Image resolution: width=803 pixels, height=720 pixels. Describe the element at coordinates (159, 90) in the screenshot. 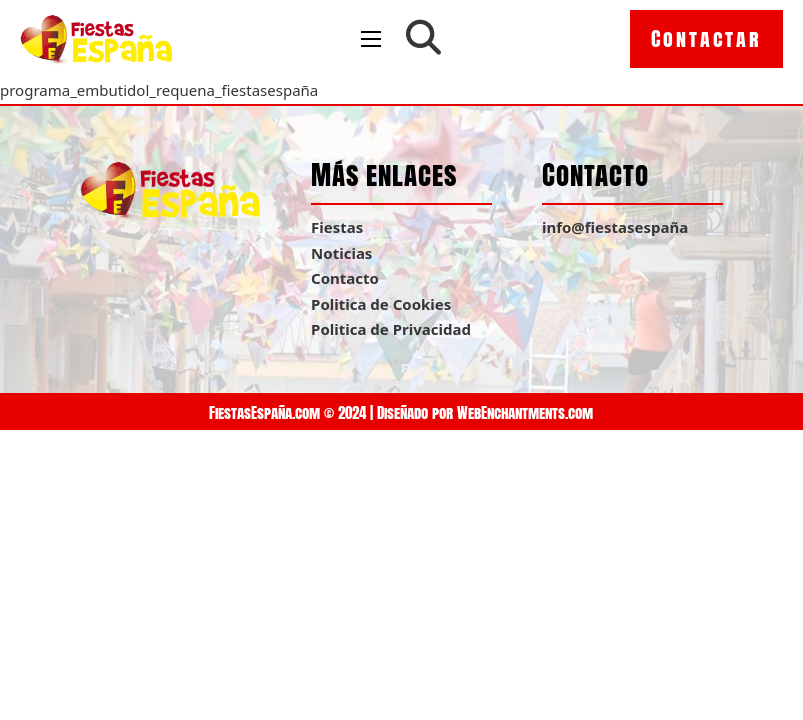

I see `programa_embutidol_requena_fiestasespaña` at that location.